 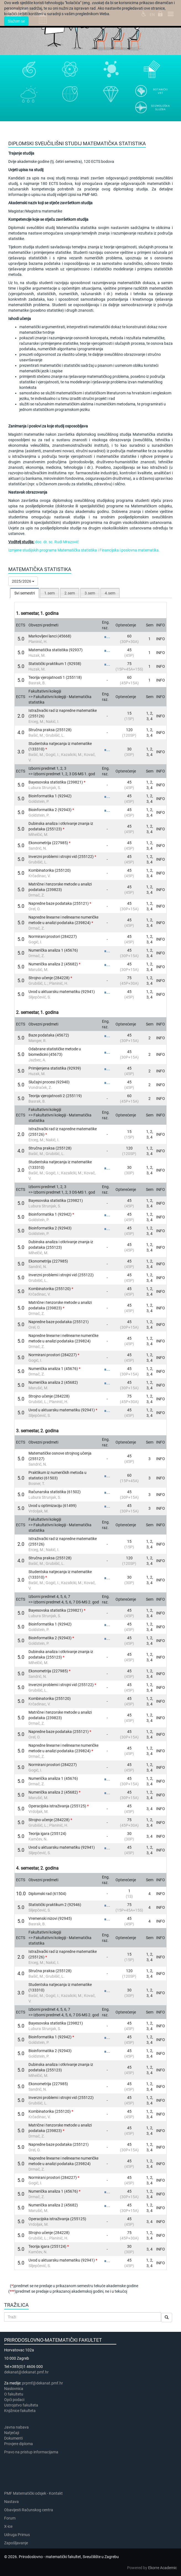 What do you see at coordinates (57, 542) in the screenshot?
I see `doc. dr. sc. Rudi Mrazović` at bounding box center [57, 542].